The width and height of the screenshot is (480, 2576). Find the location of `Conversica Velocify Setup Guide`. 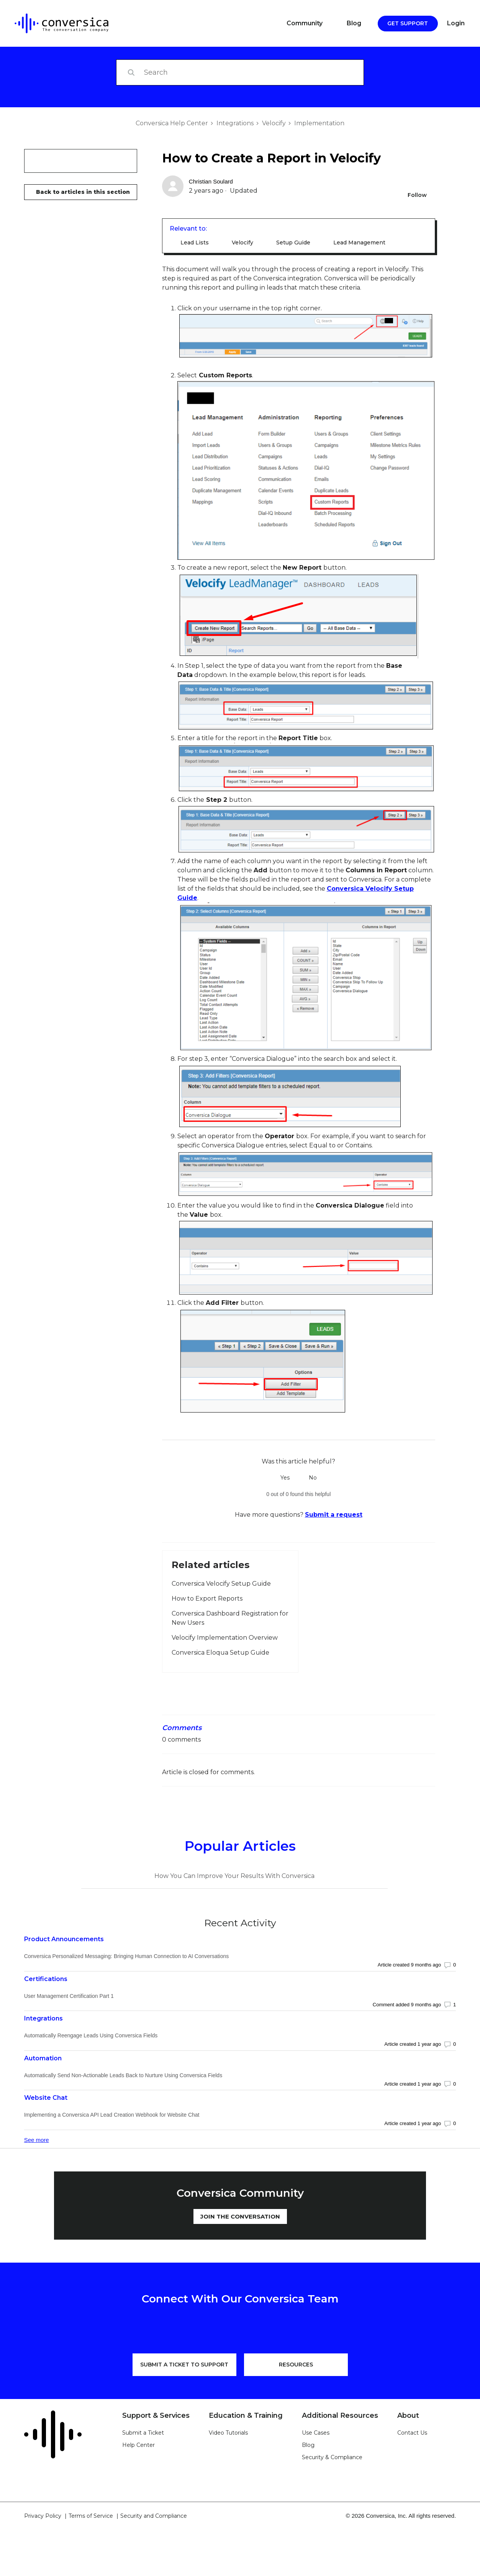

Conversica Velocify Setup Guide is located at coordinates (221, 1583).